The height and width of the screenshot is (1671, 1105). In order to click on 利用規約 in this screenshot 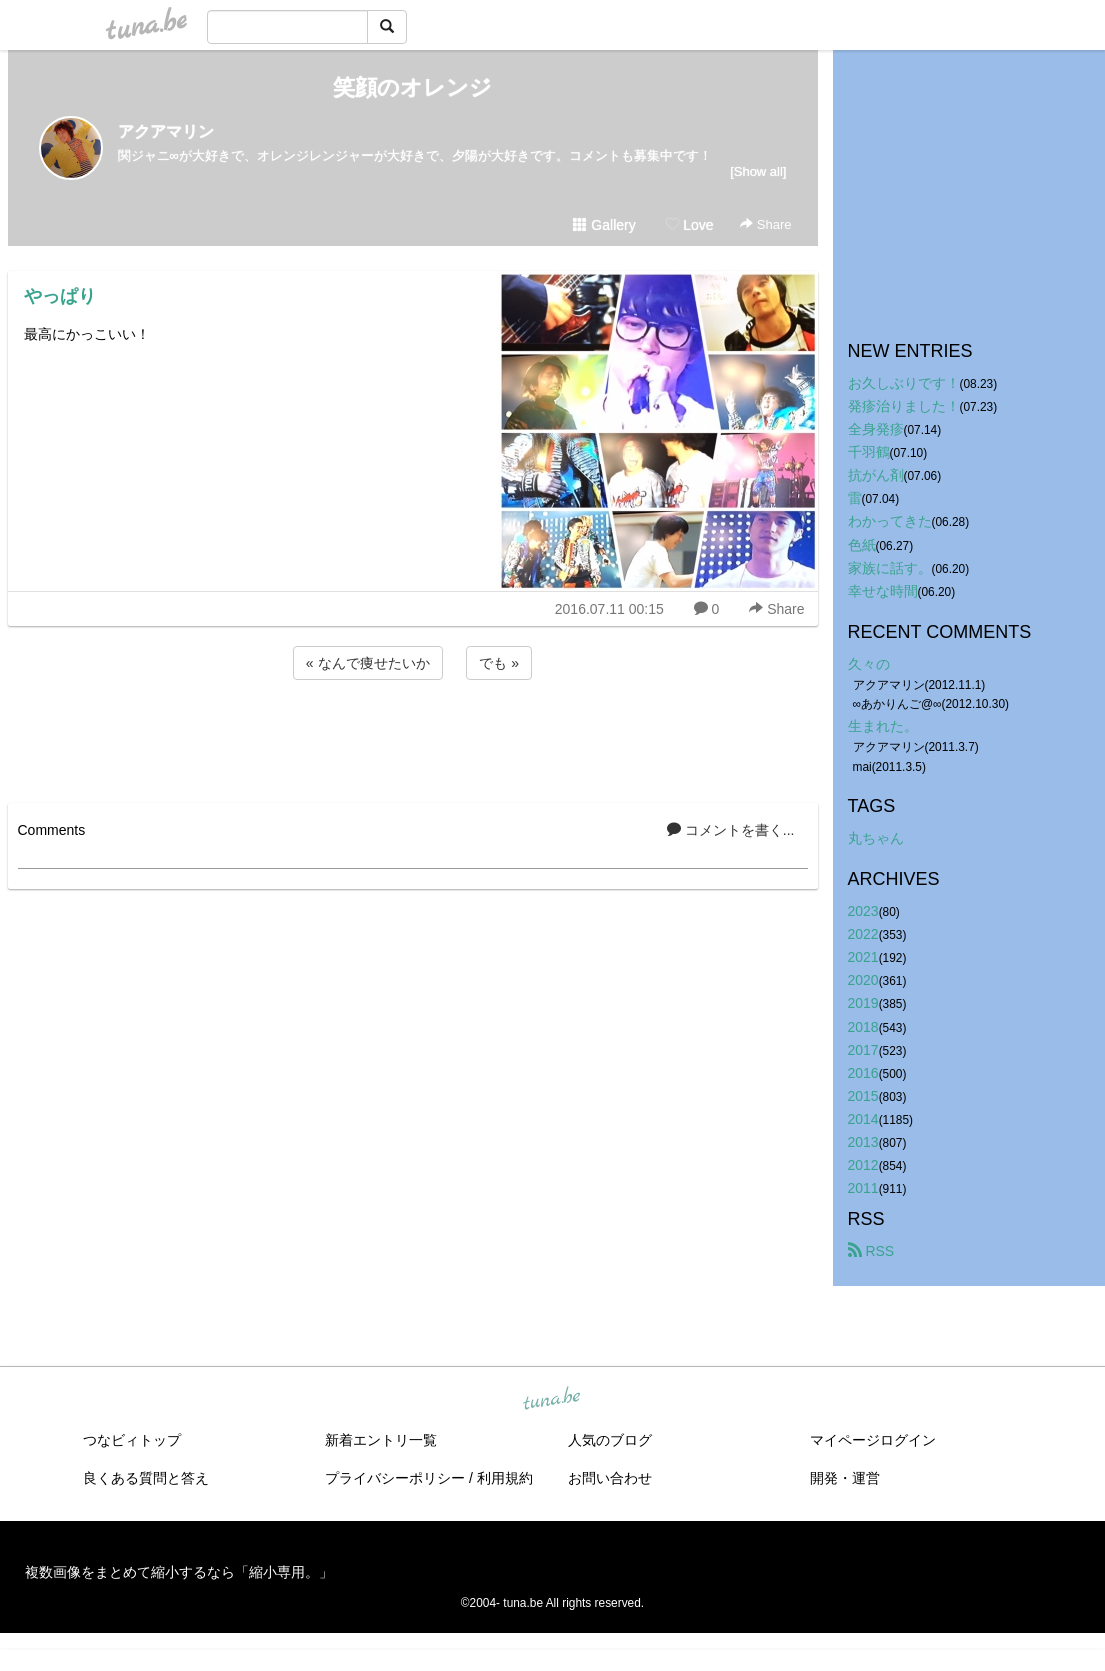, I will do `click(505, 1478)`.